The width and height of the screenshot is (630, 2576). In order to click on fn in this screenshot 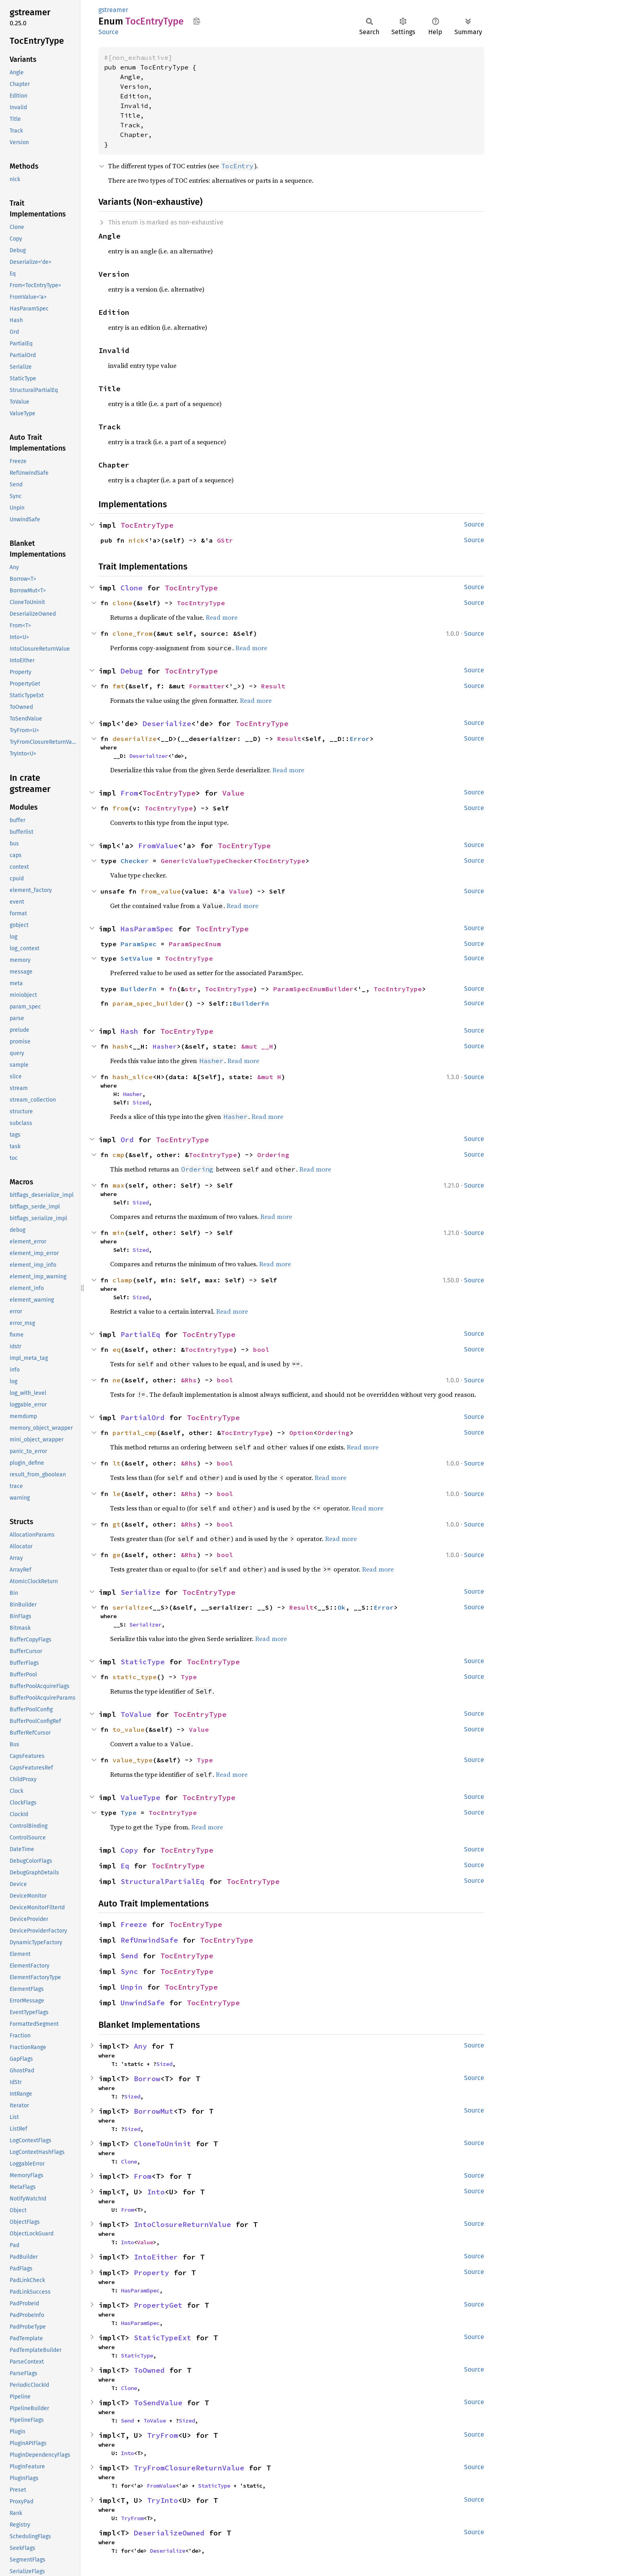, I will do `click(173, 989)`.